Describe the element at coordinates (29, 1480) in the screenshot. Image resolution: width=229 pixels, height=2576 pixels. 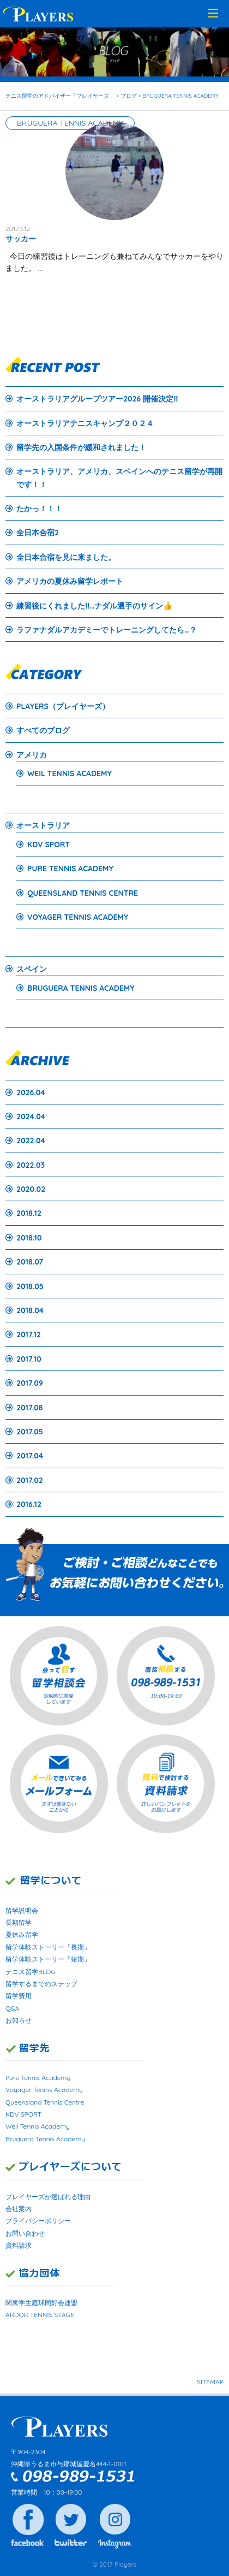
I see `2017.02` at that location.